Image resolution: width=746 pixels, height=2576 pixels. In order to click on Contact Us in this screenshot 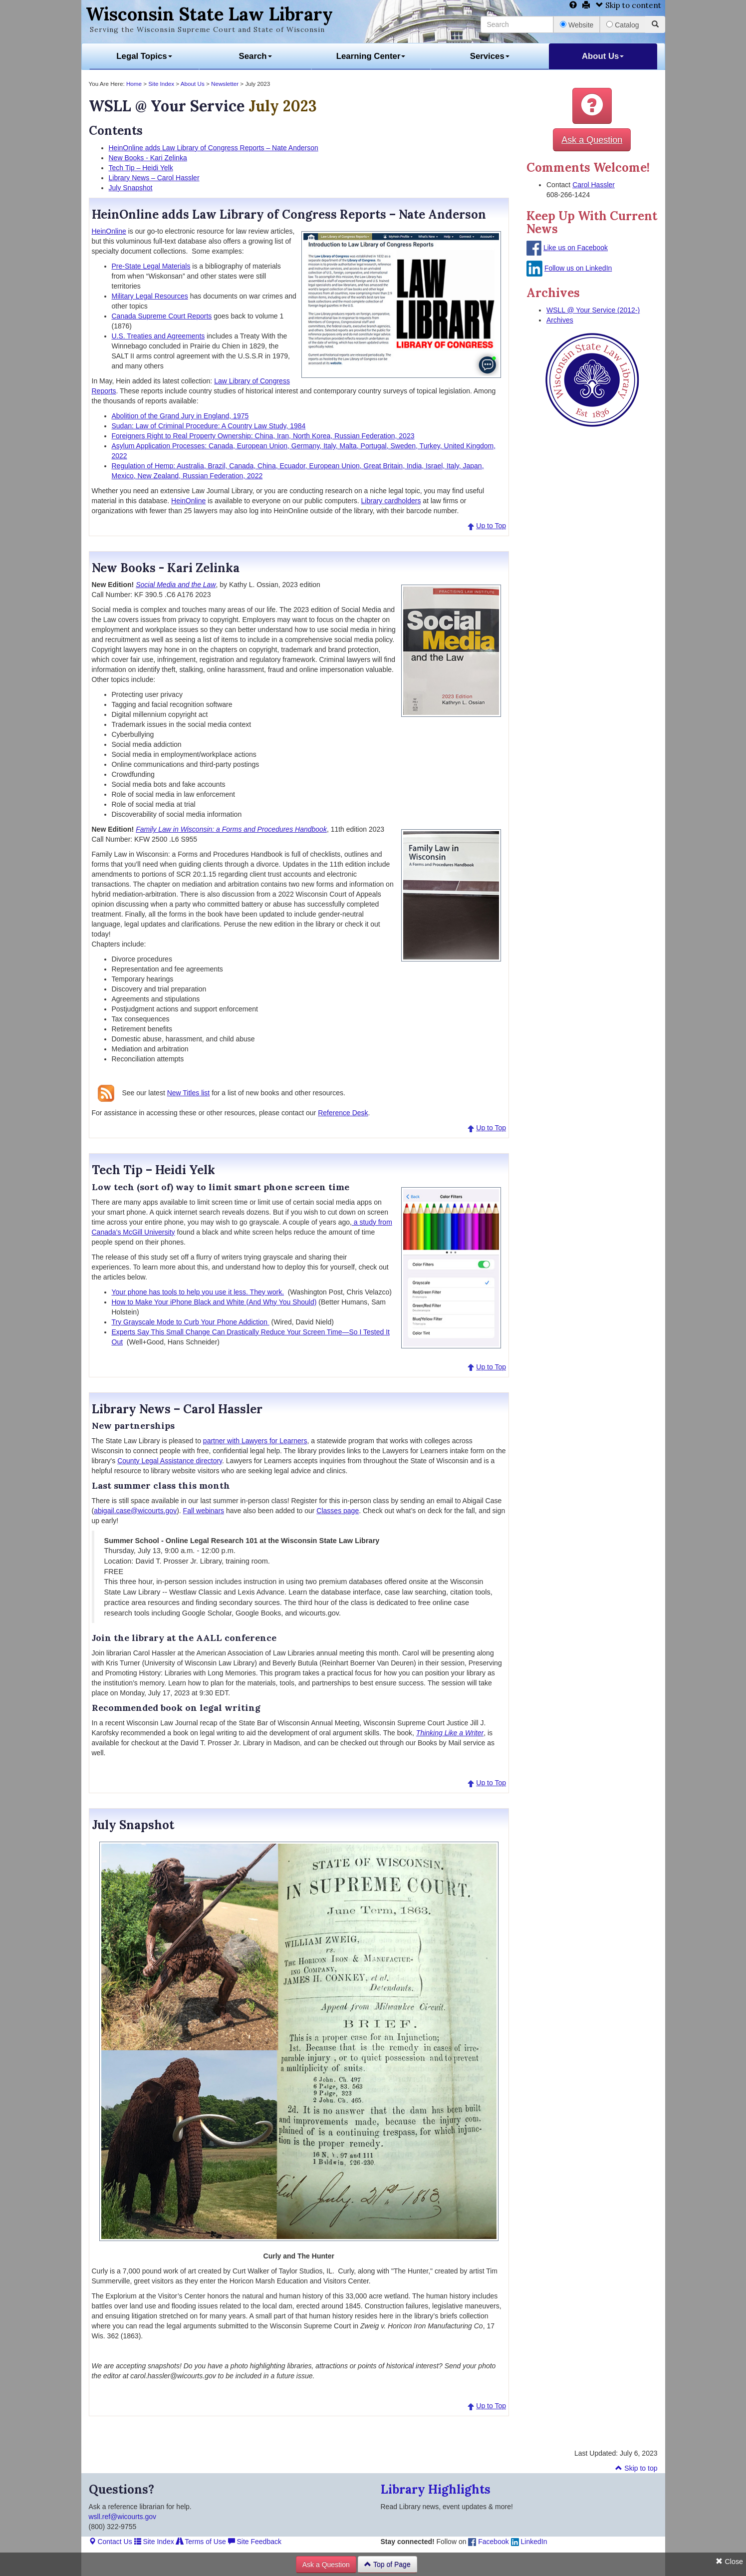, I will do `click(110, 2542)`.